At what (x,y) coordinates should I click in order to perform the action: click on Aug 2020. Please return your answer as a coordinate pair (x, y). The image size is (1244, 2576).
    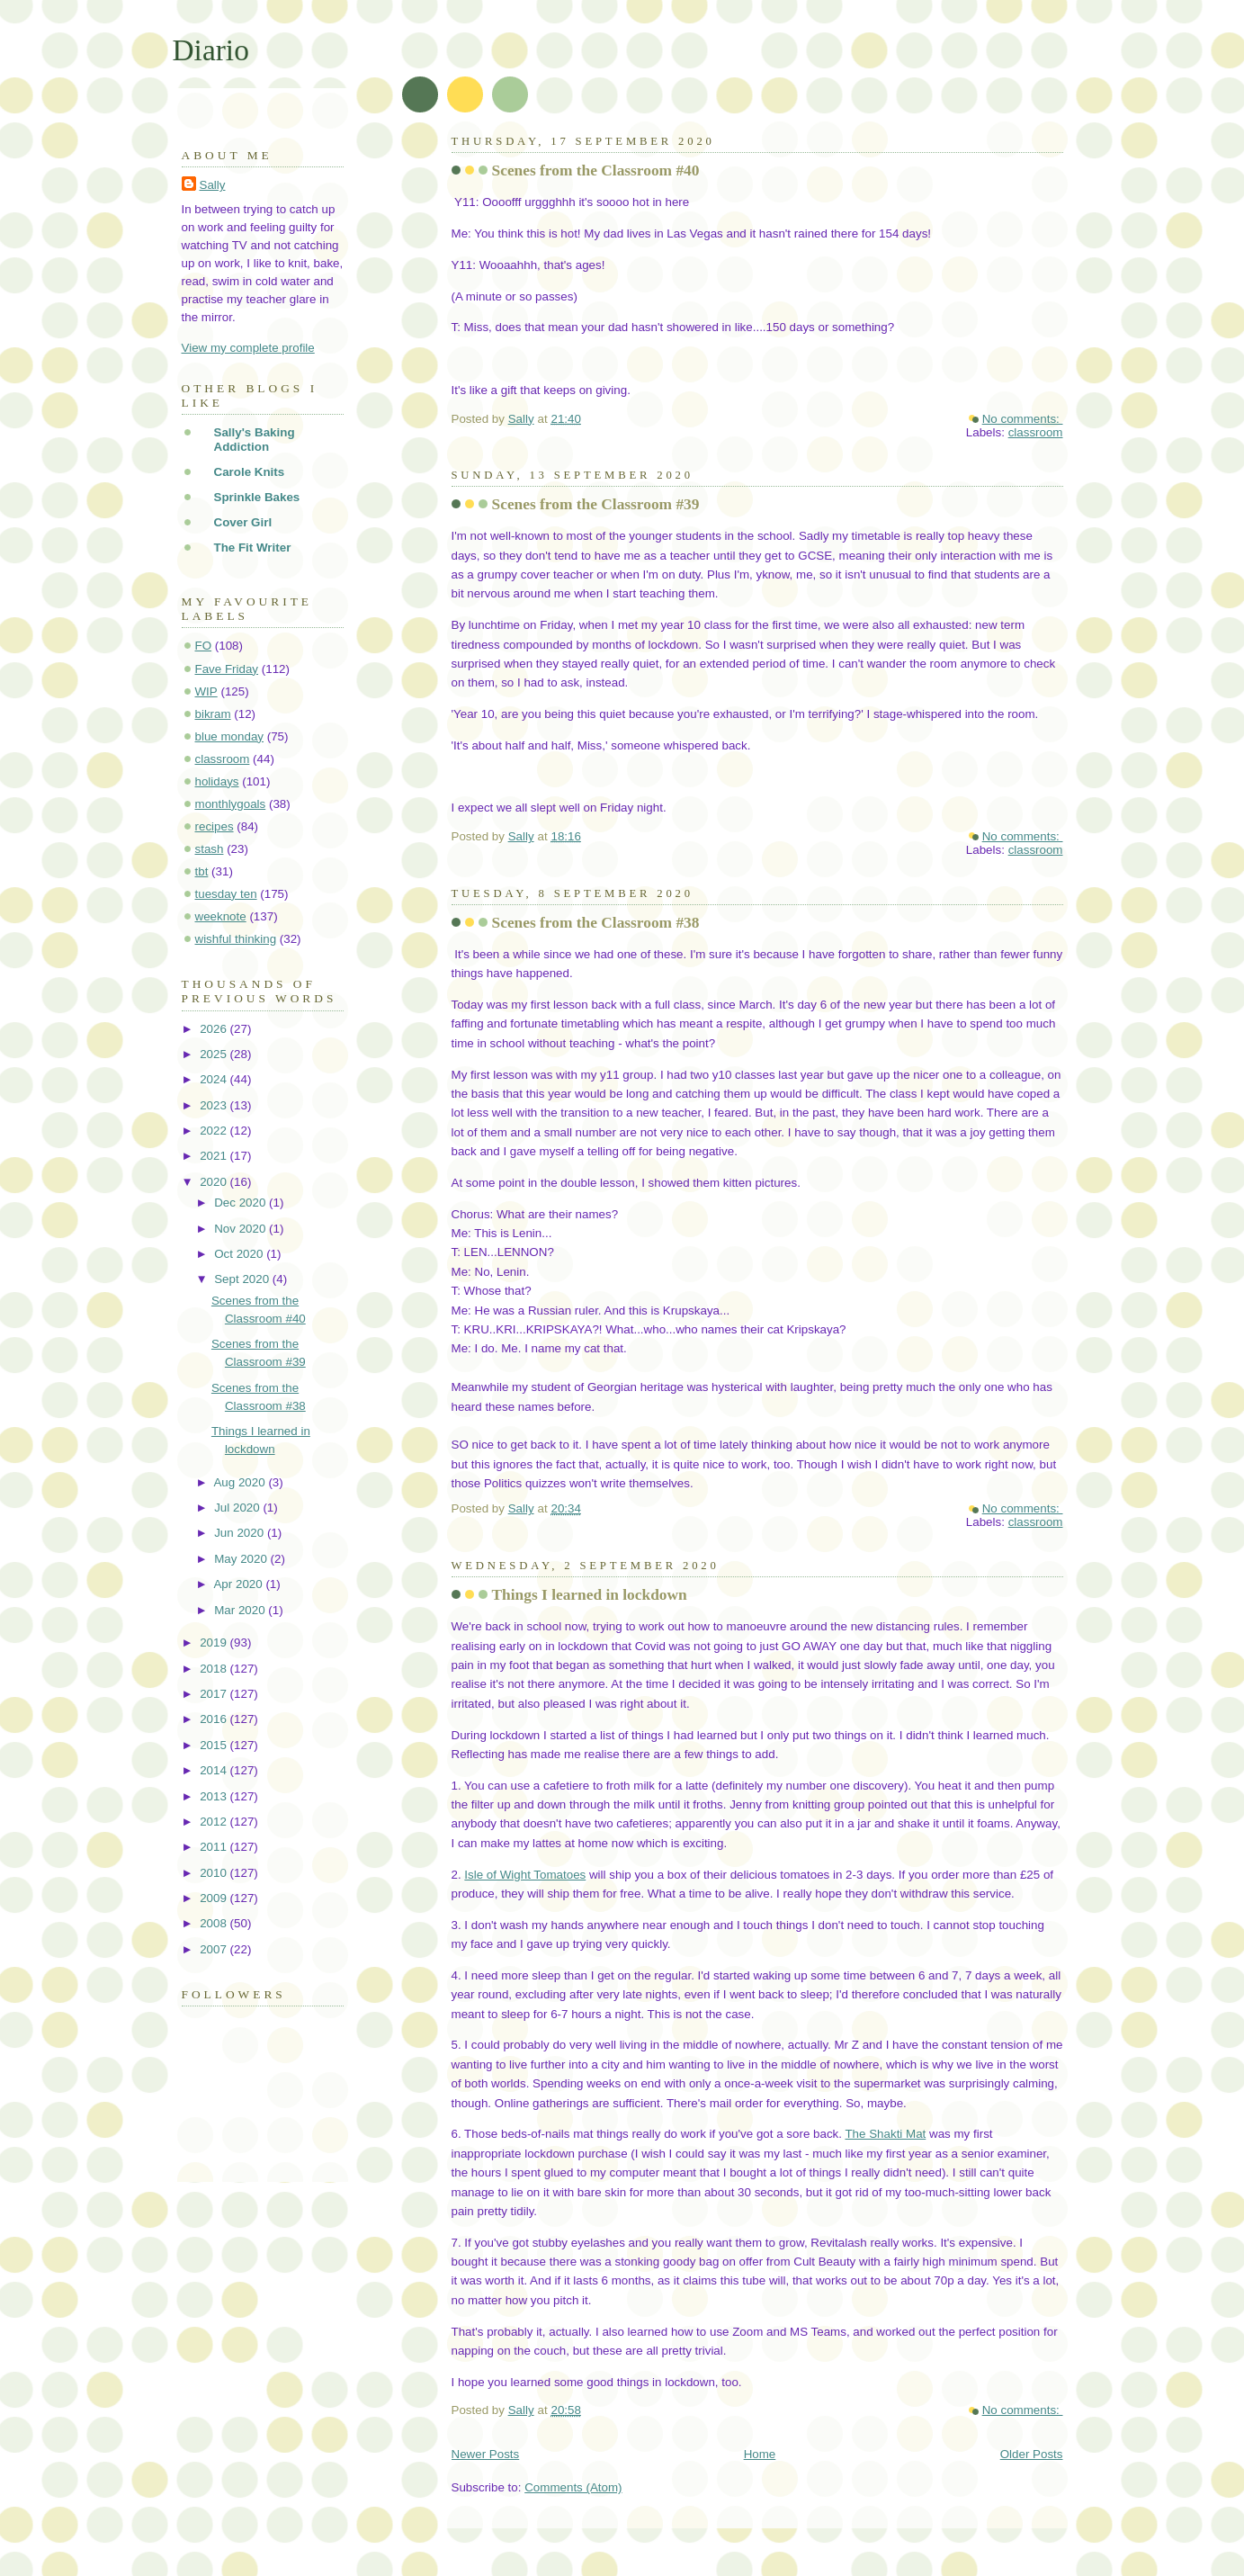
    Looking at the image, I should click on (240, 1482).